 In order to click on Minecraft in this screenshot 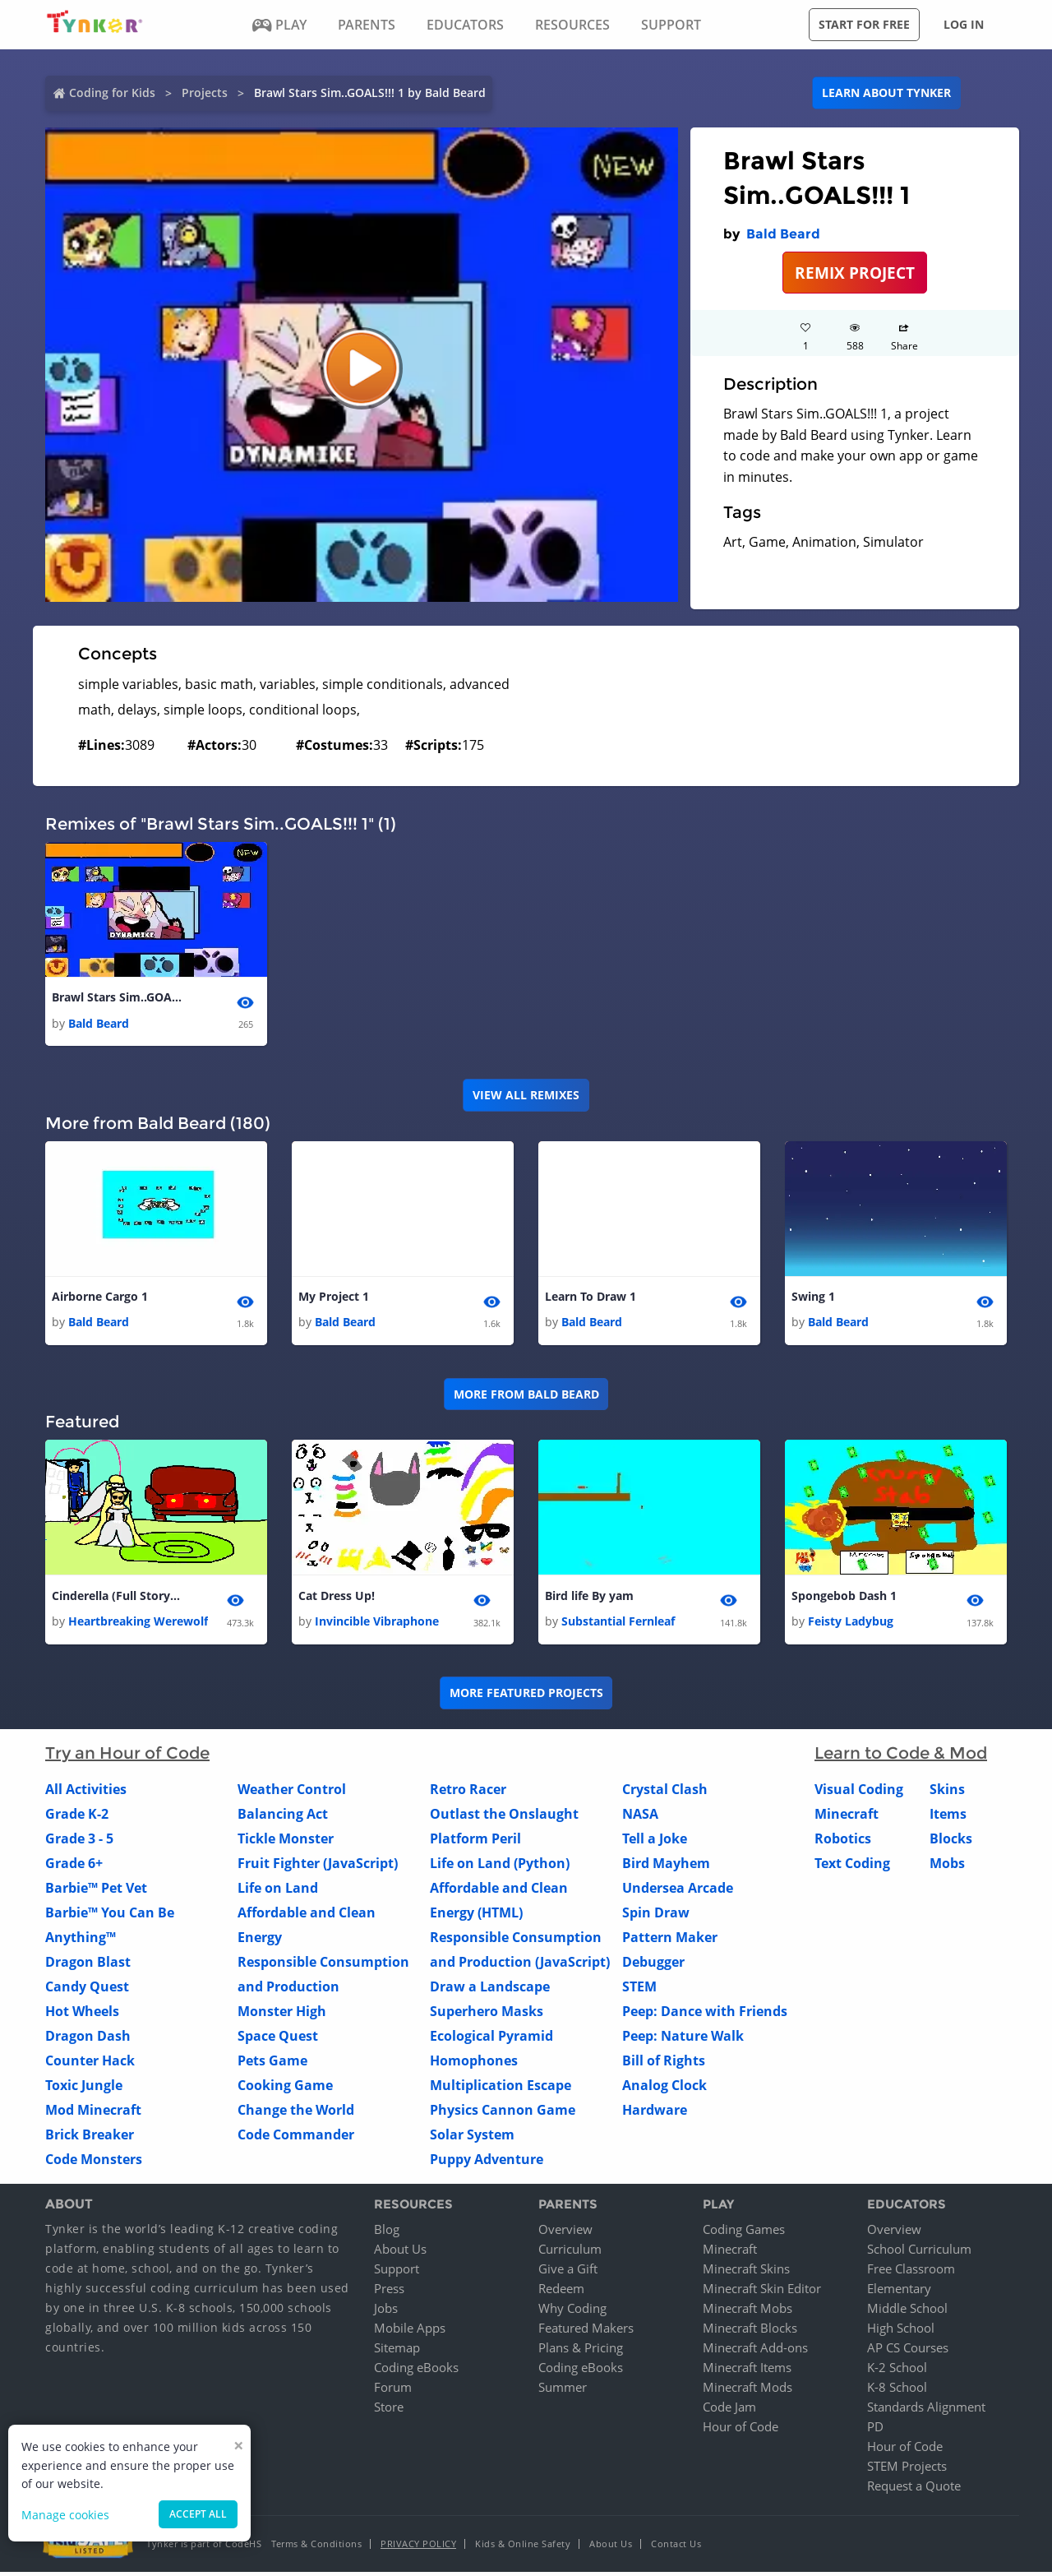, I will do `click(846, 1819)`.